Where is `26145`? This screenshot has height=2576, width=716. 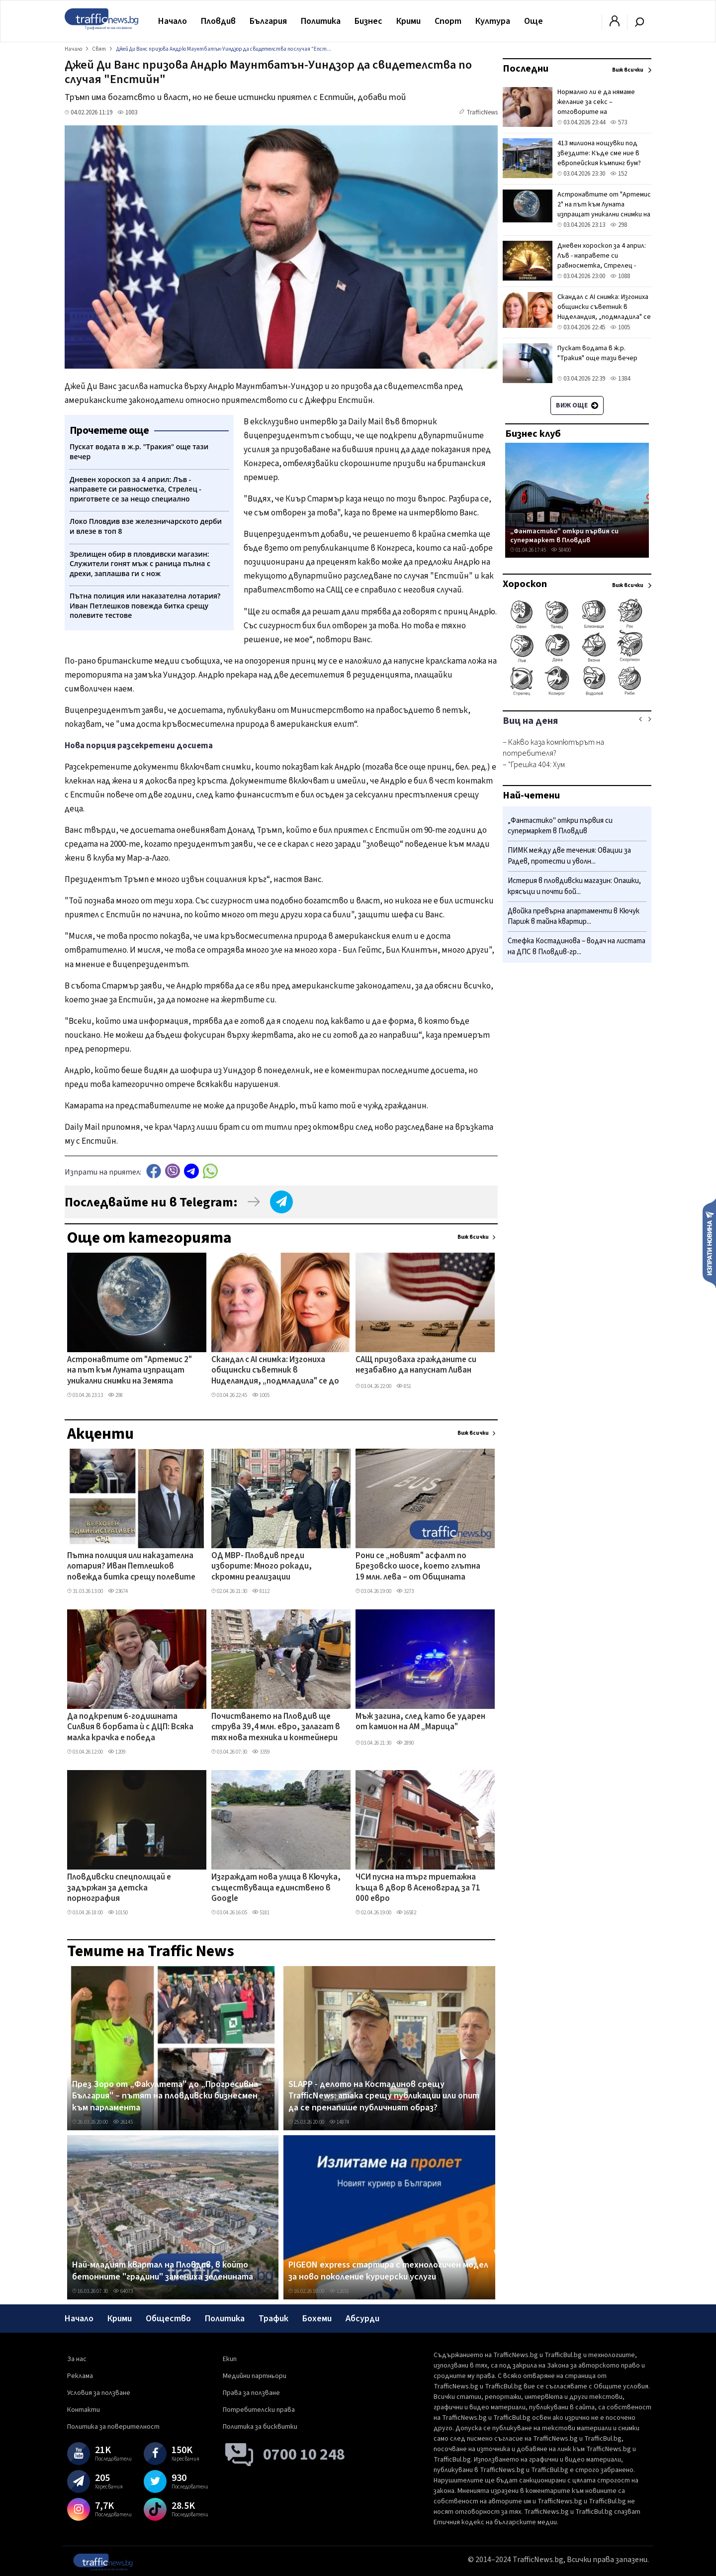
26145 is located at coordinates (123, 2122).